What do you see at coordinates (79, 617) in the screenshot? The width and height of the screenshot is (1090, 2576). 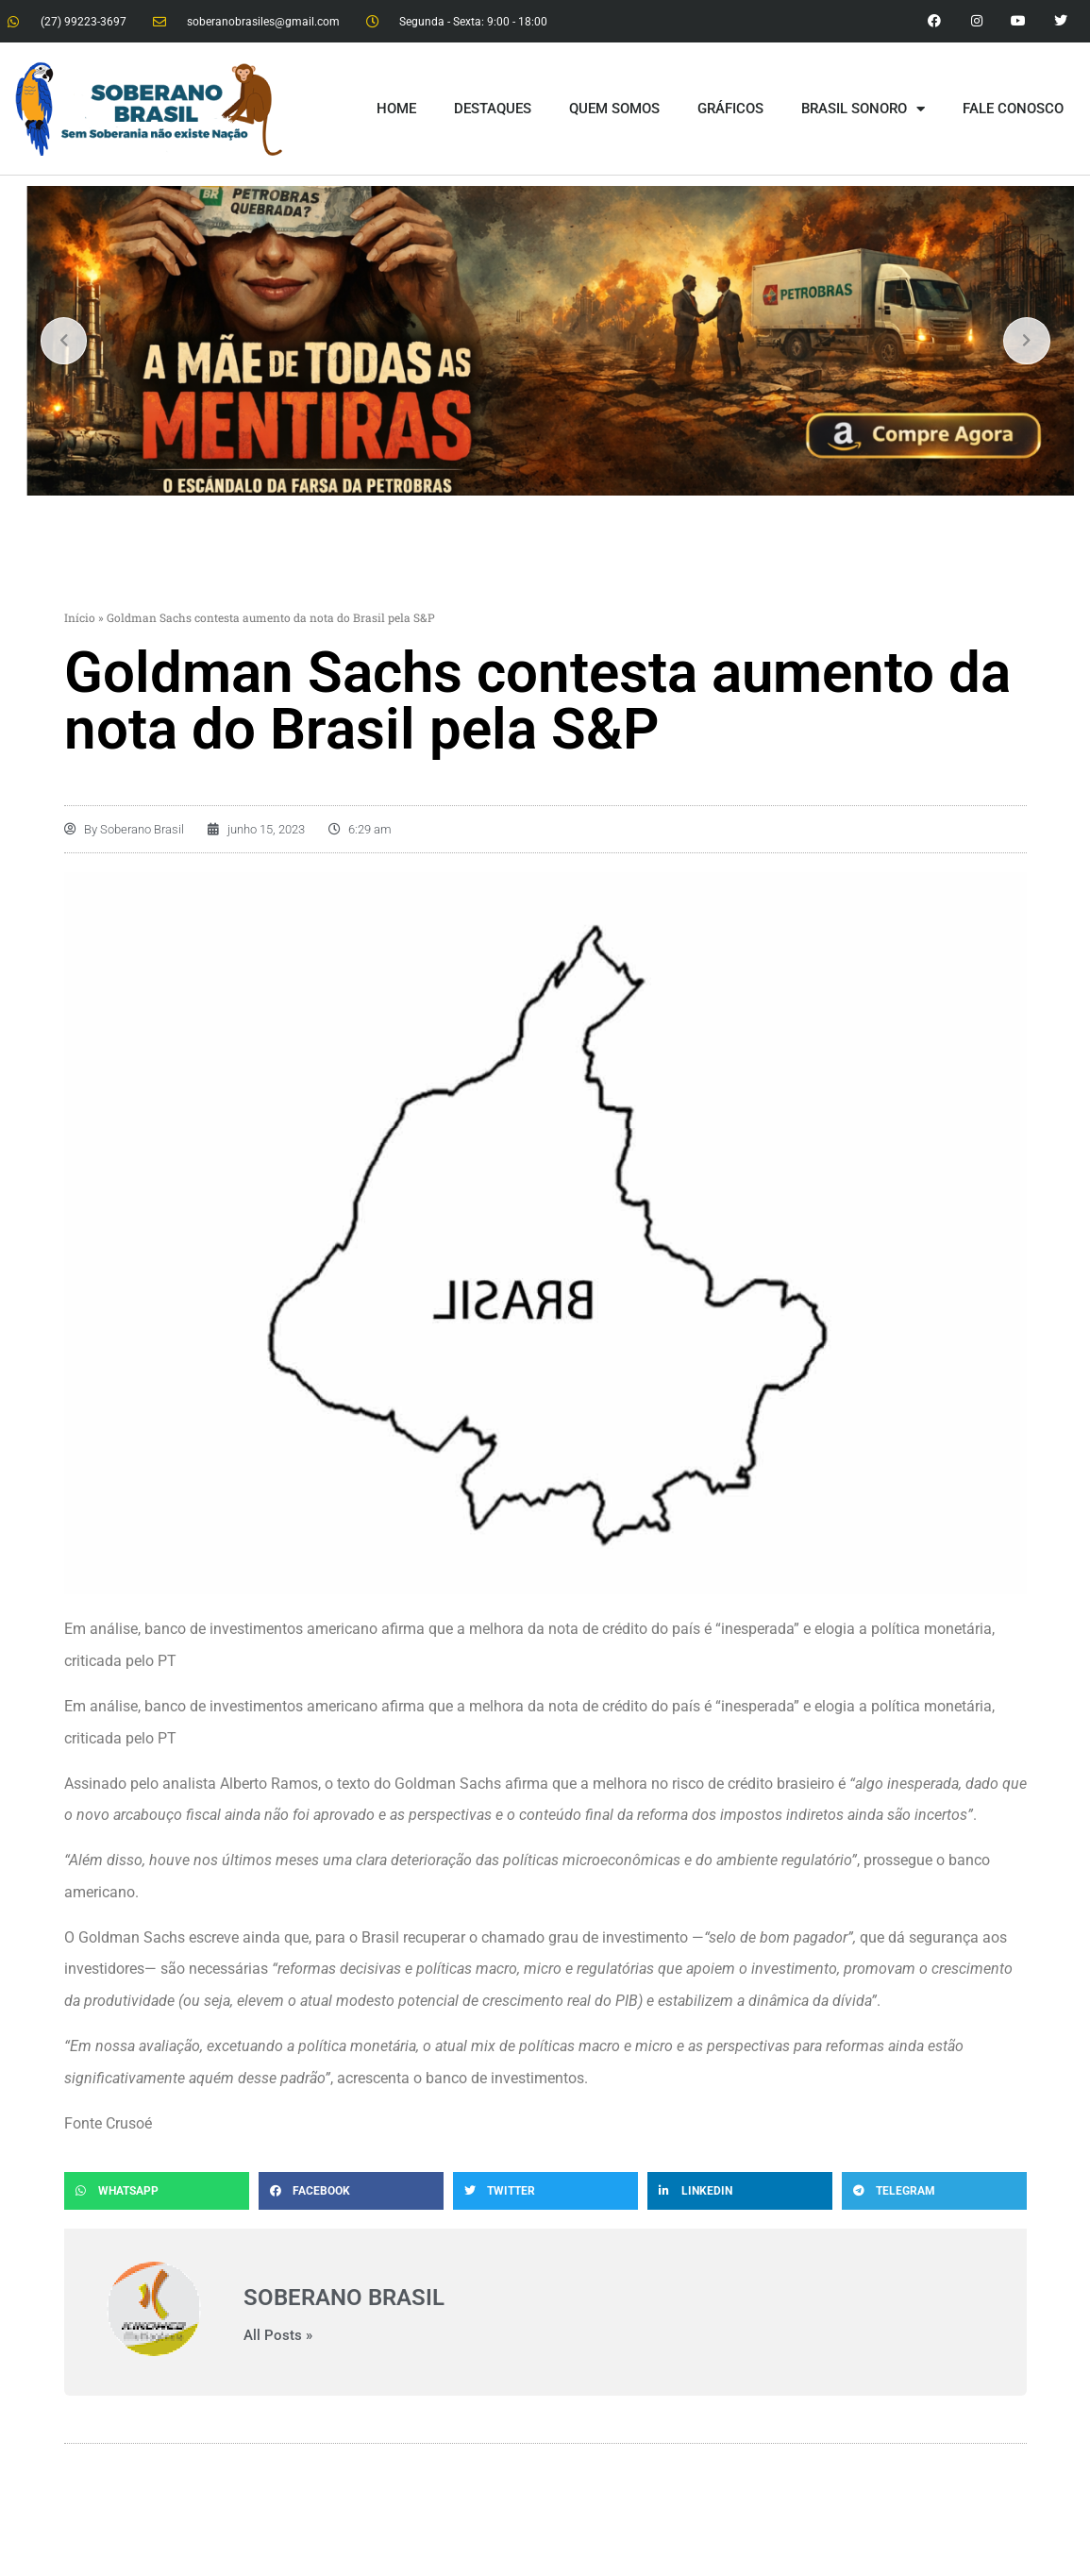 I see `Início` at bounding box center [79, 617].